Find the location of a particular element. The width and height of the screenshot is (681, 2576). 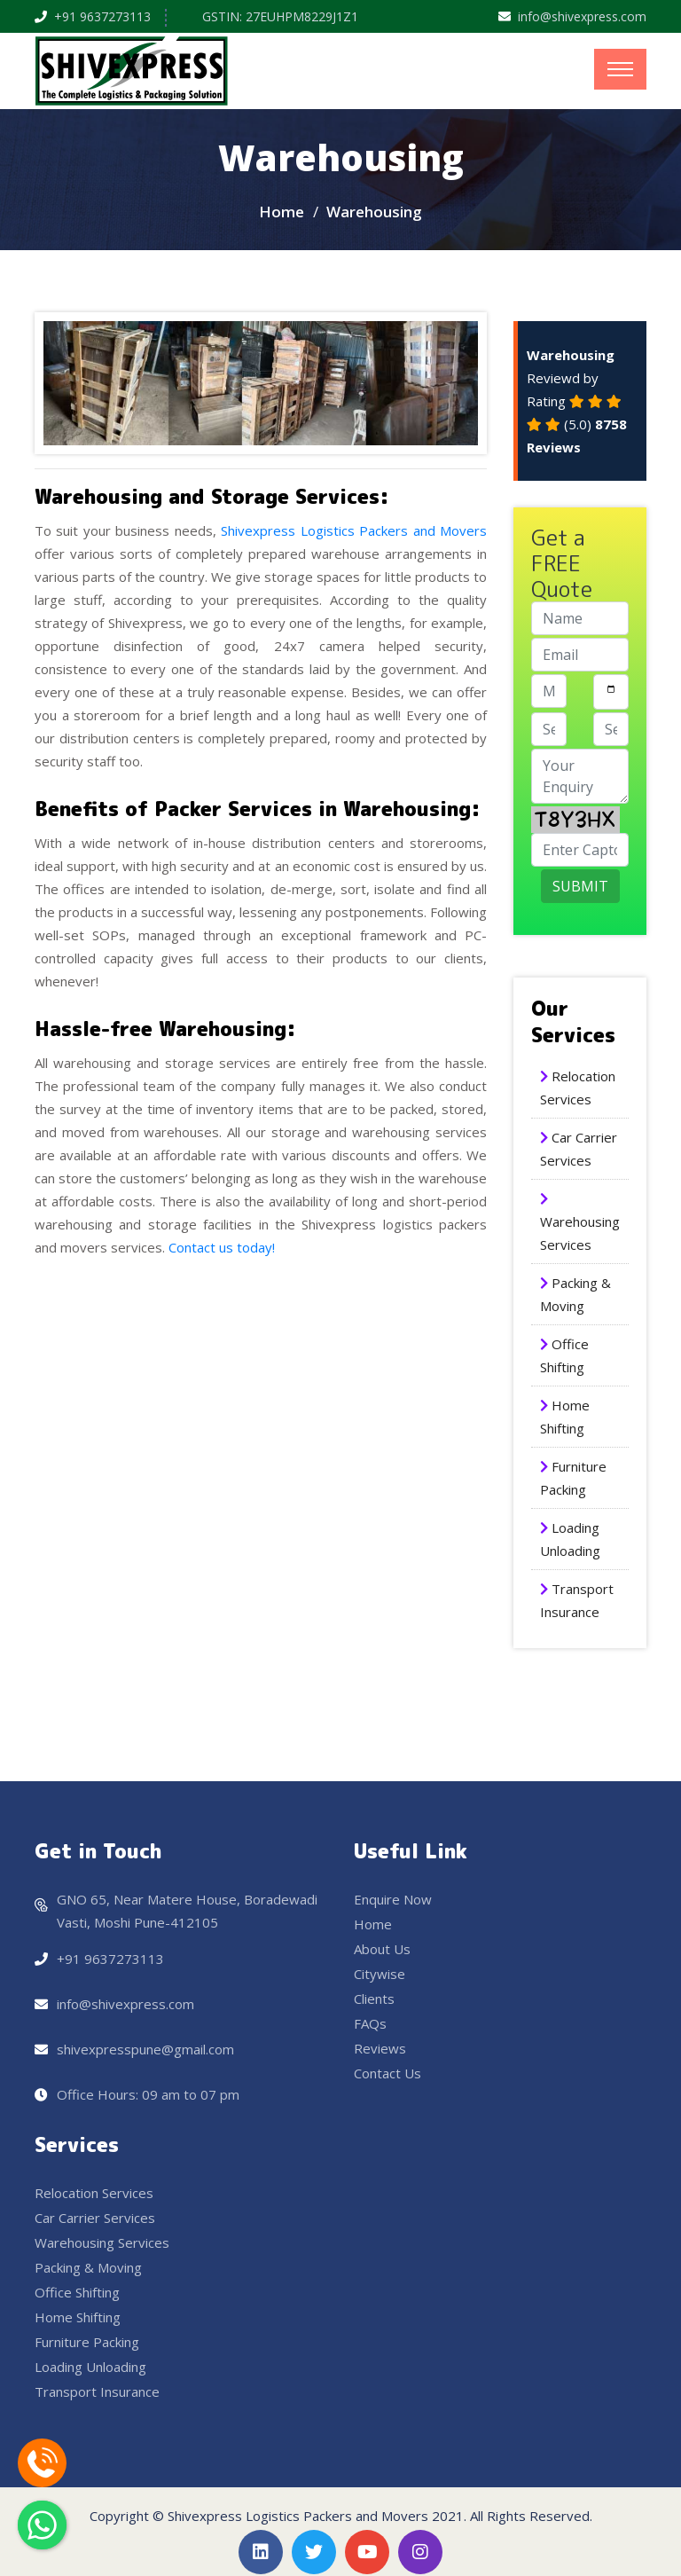

Furniture Packing is located at coordinates (87, 2342).